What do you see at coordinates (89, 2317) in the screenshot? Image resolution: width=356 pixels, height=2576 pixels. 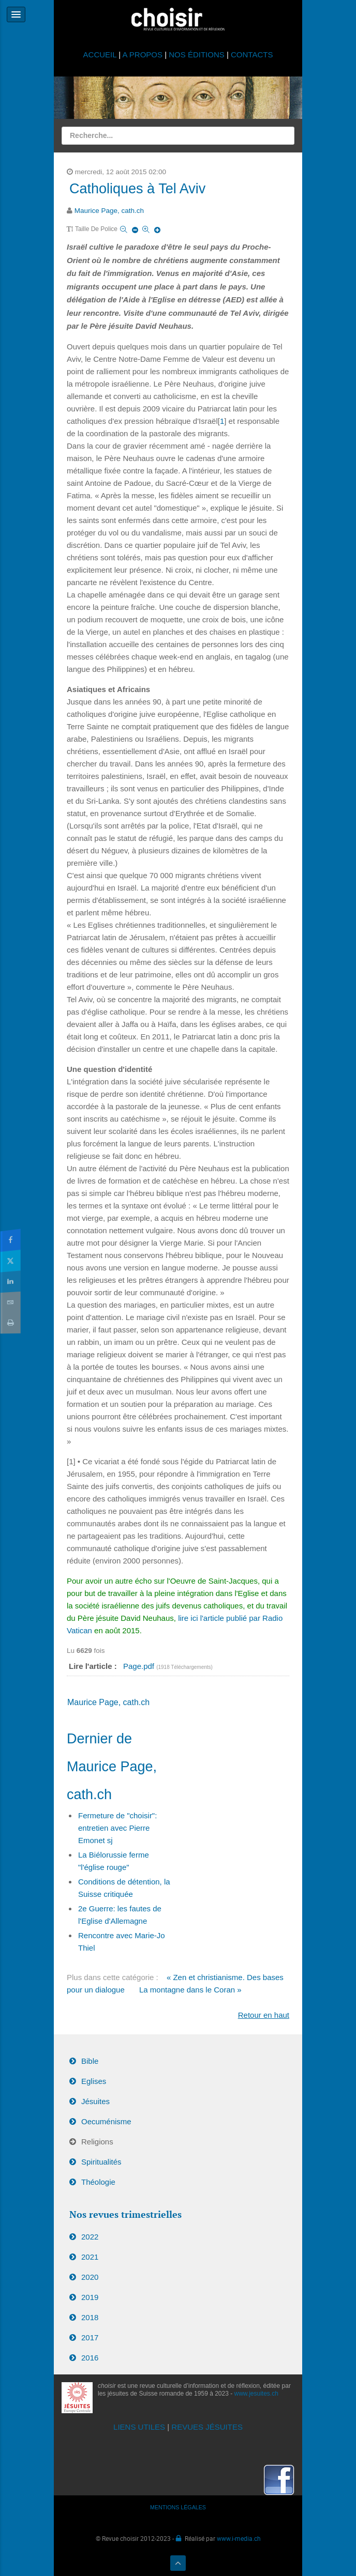 I see `2018` at bounding box center [89, 2317].